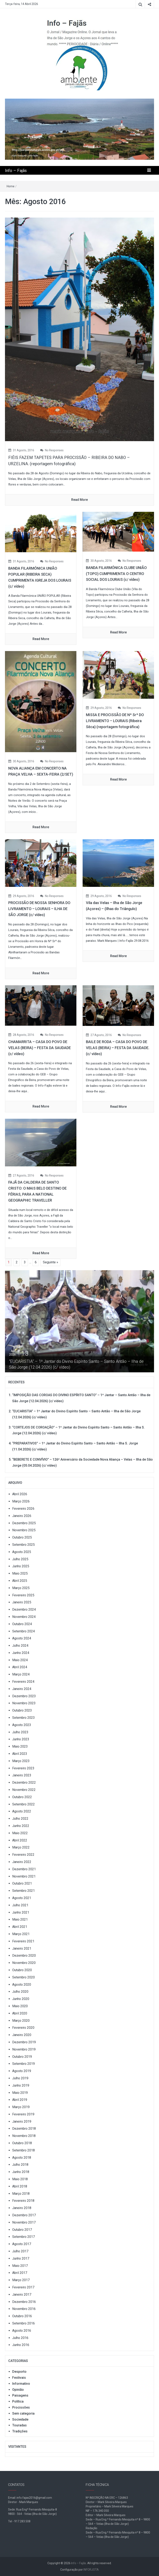 This screenshot has height=2576, width=159. What do you see at coordinates (20, 2093) in the screenshot?
I see `Maio 2019` at bounding box center [20, 2093].